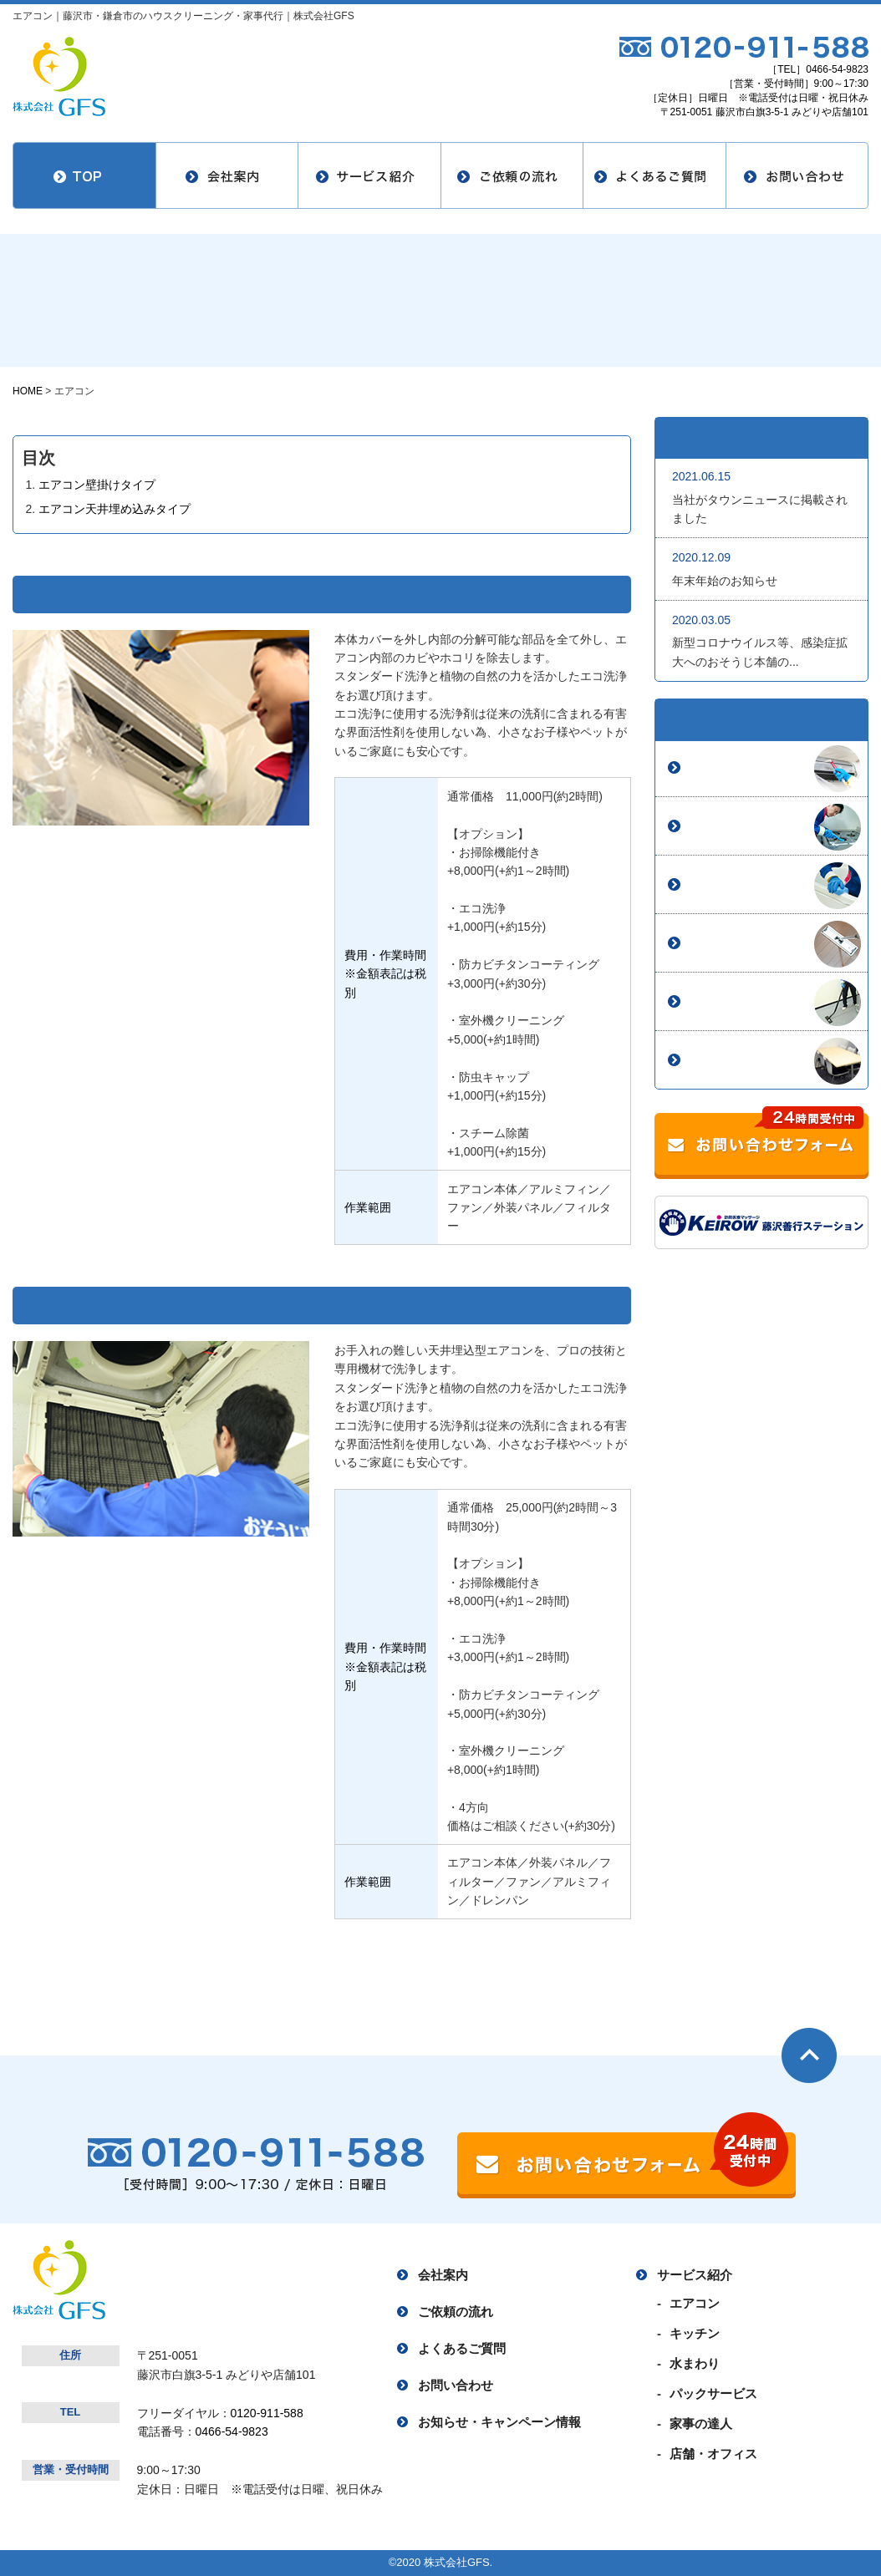 The height and width of the screenshot is (2576, 881). I want to click on お問い合わせ, so click(455, 2385).